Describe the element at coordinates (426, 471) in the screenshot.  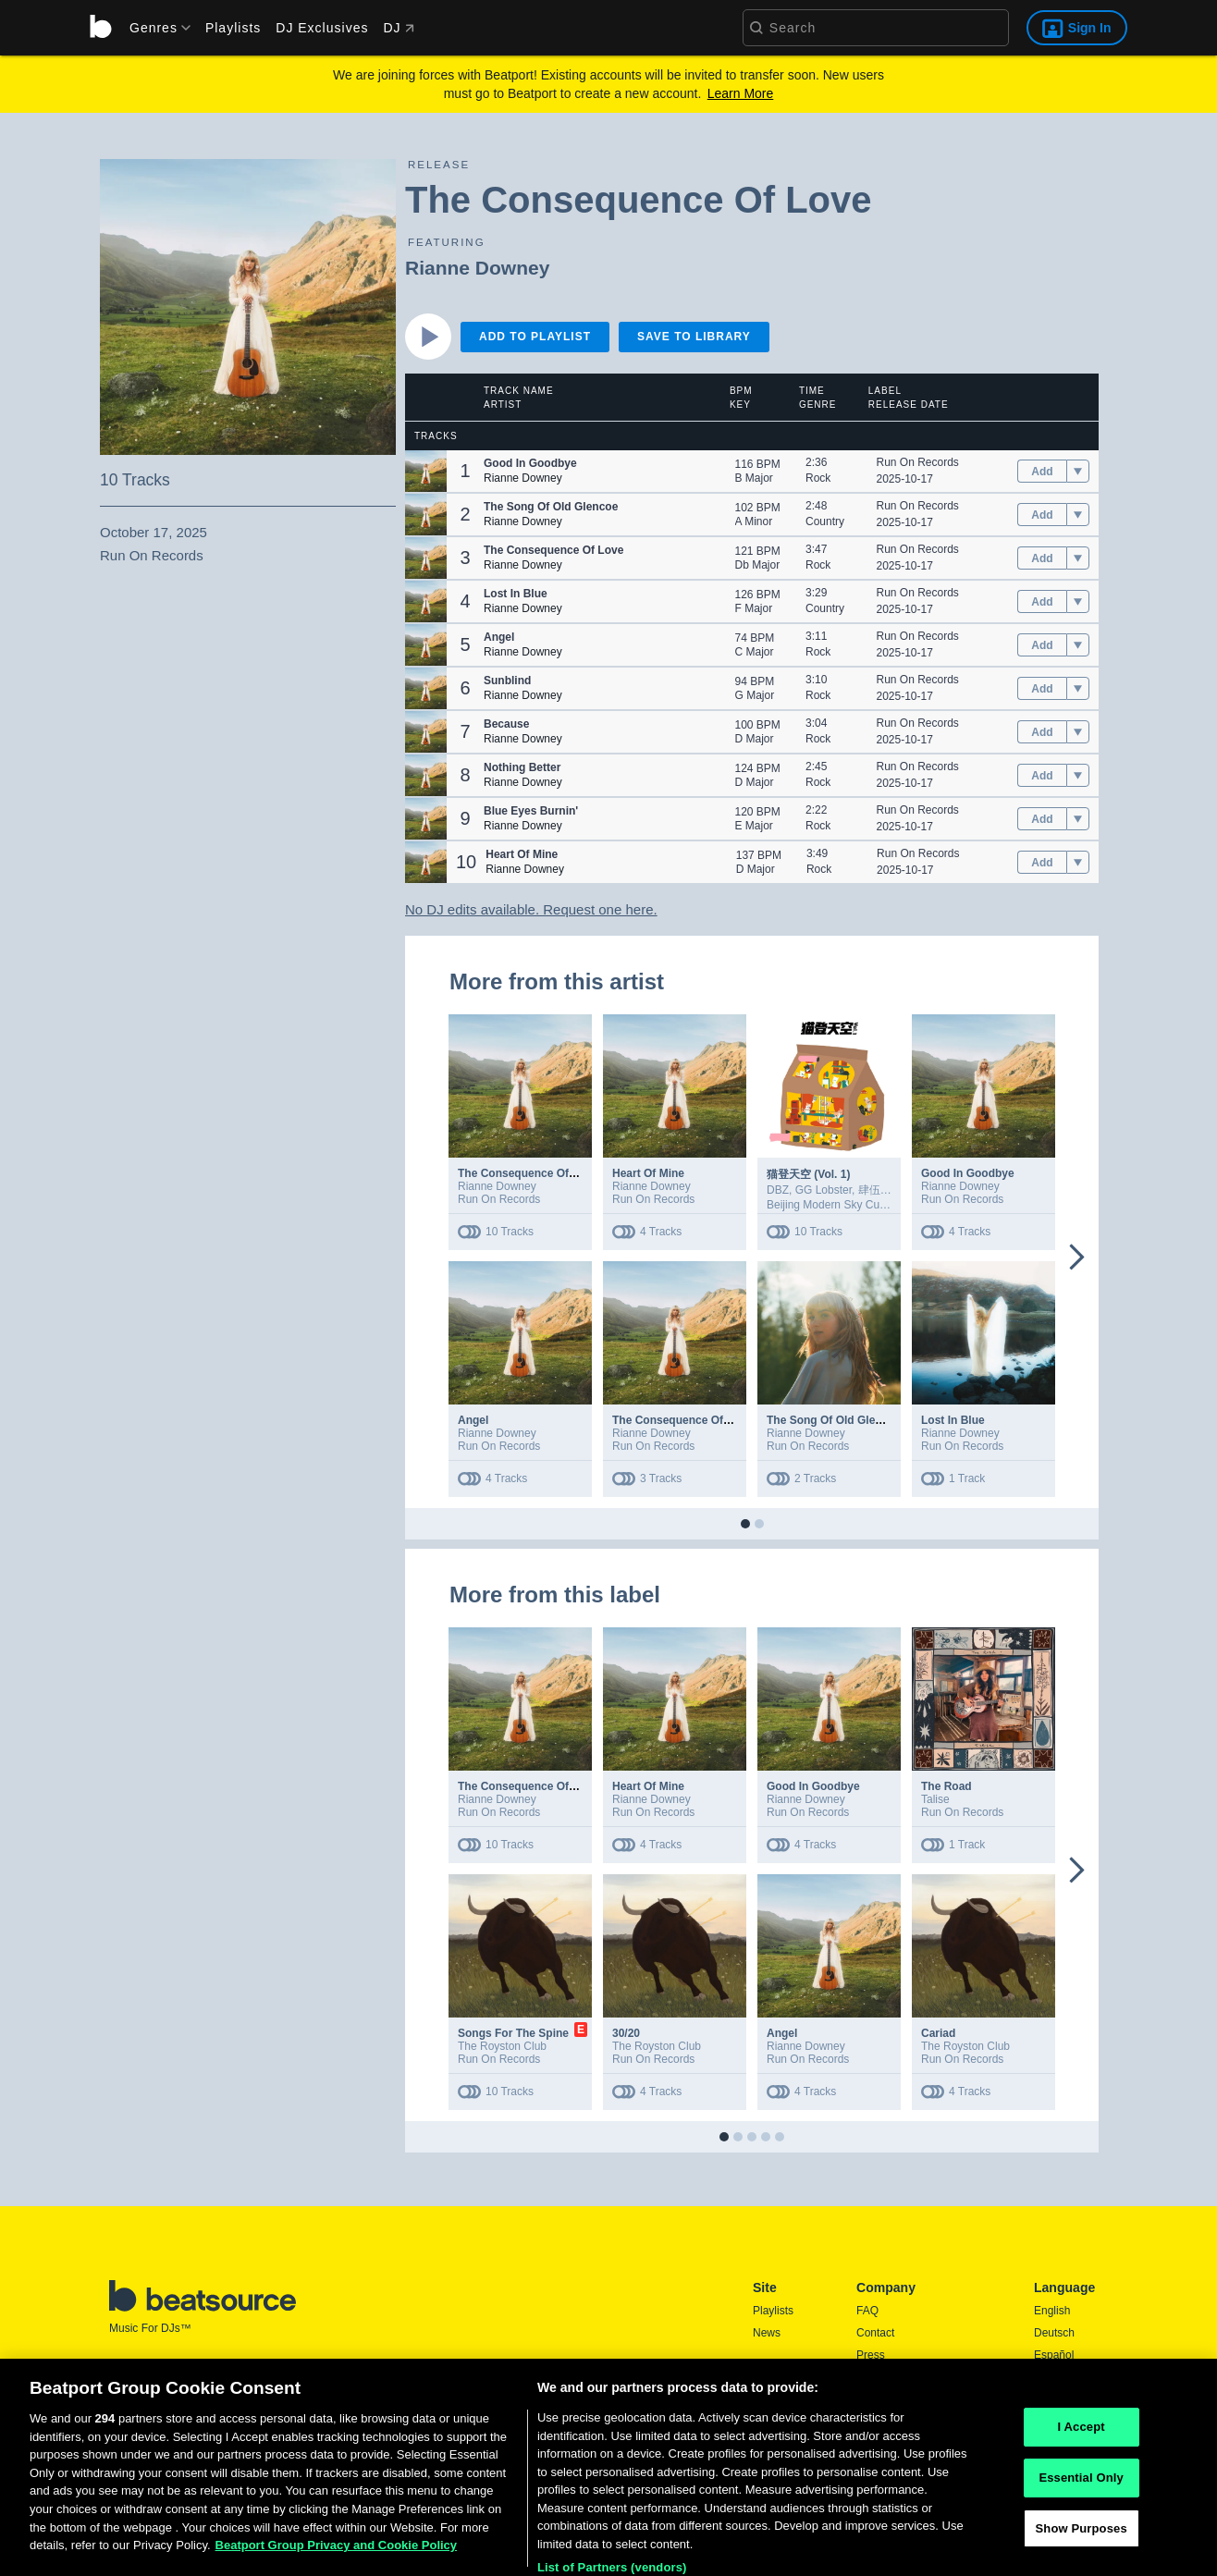
I see `[button]` at that location.